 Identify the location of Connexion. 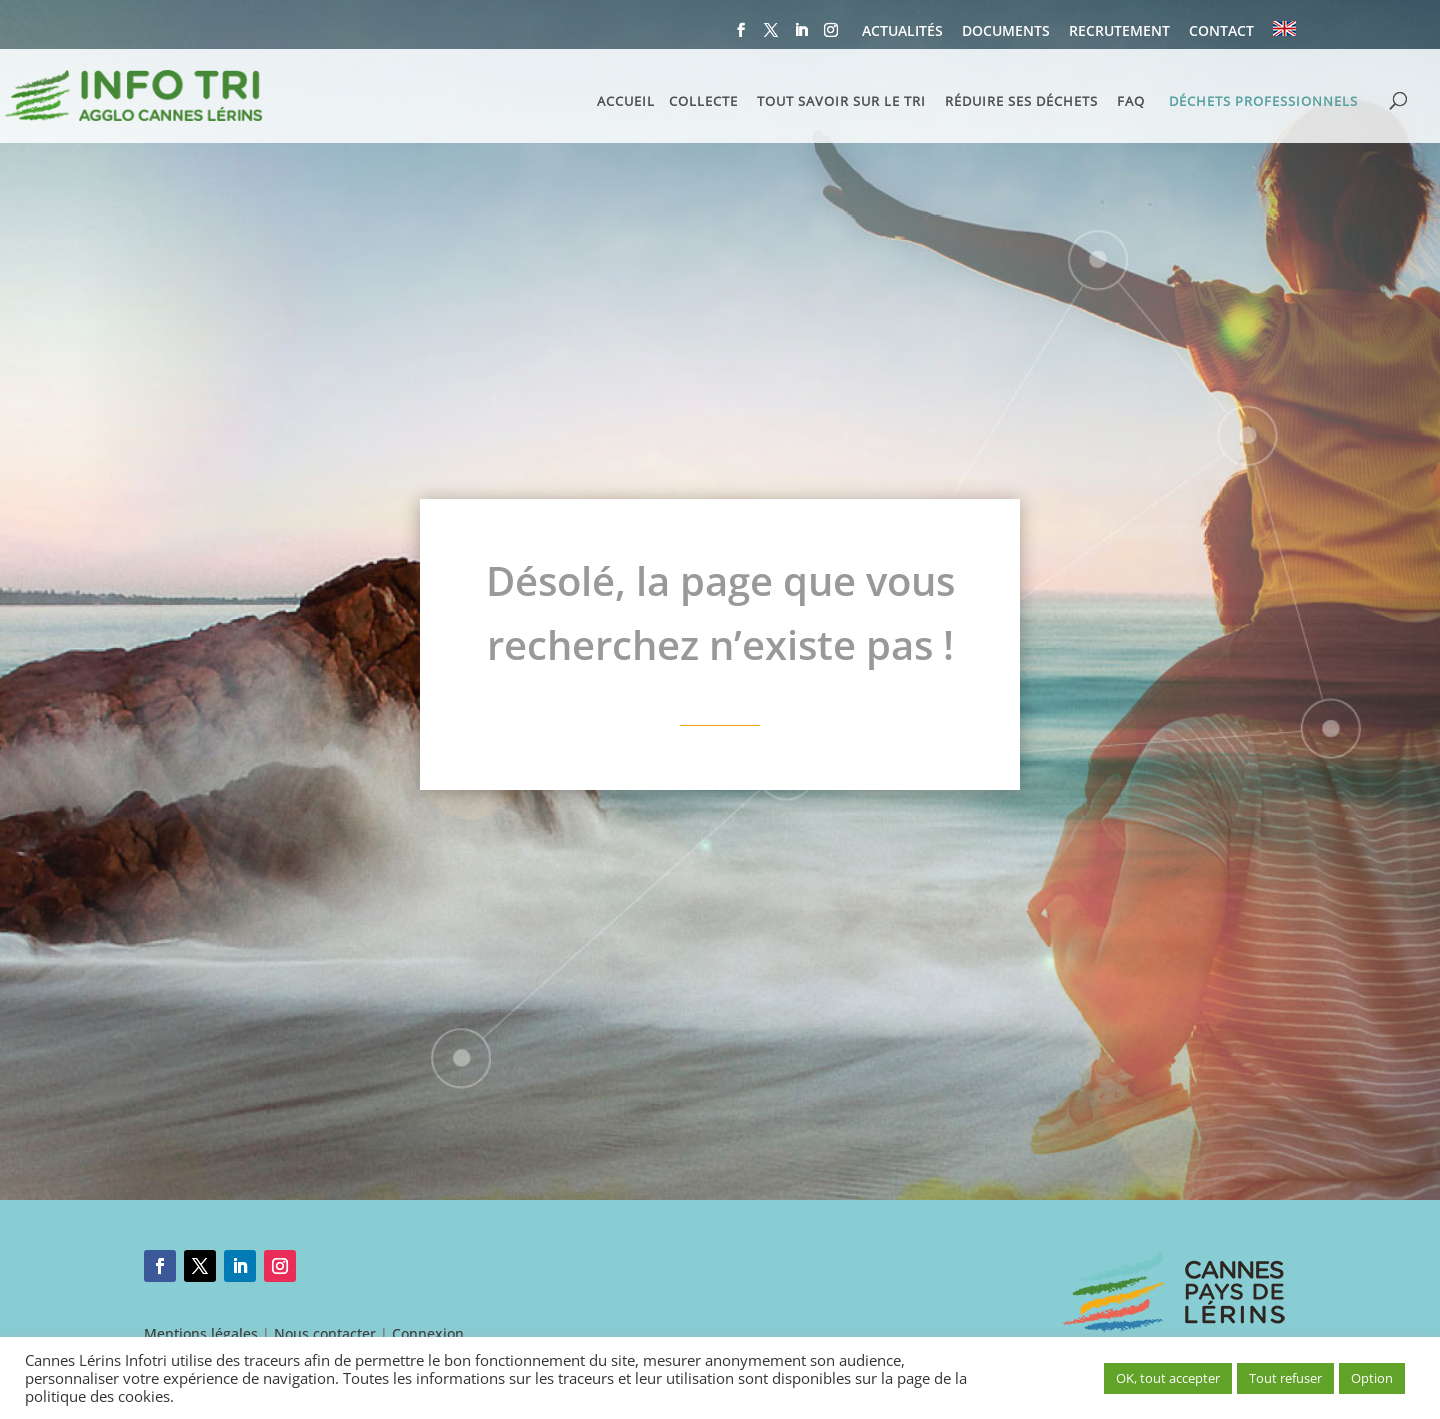
(428, 1333).